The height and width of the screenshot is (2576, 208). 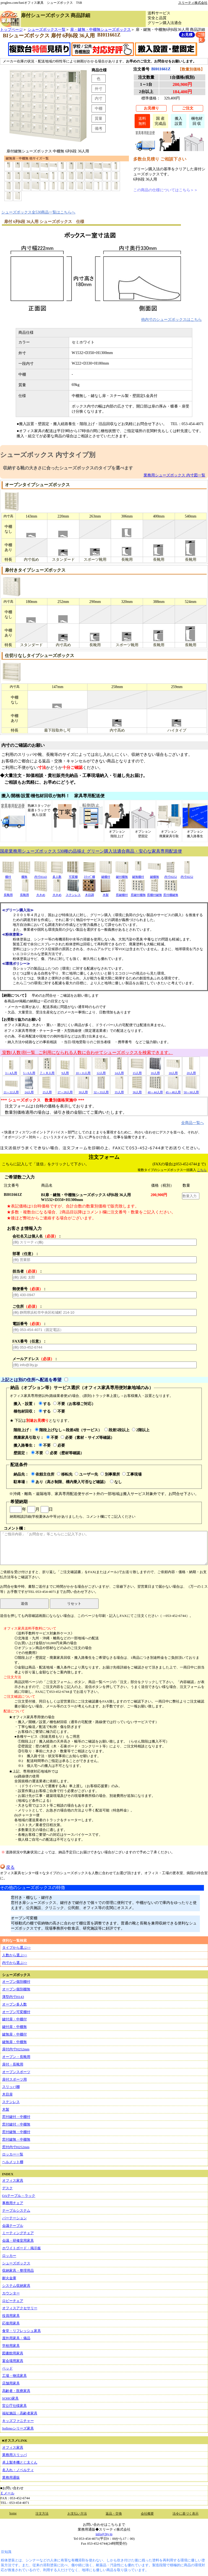 I want to click on 扉付内寸H252mm, so click(x=16, y=2049).